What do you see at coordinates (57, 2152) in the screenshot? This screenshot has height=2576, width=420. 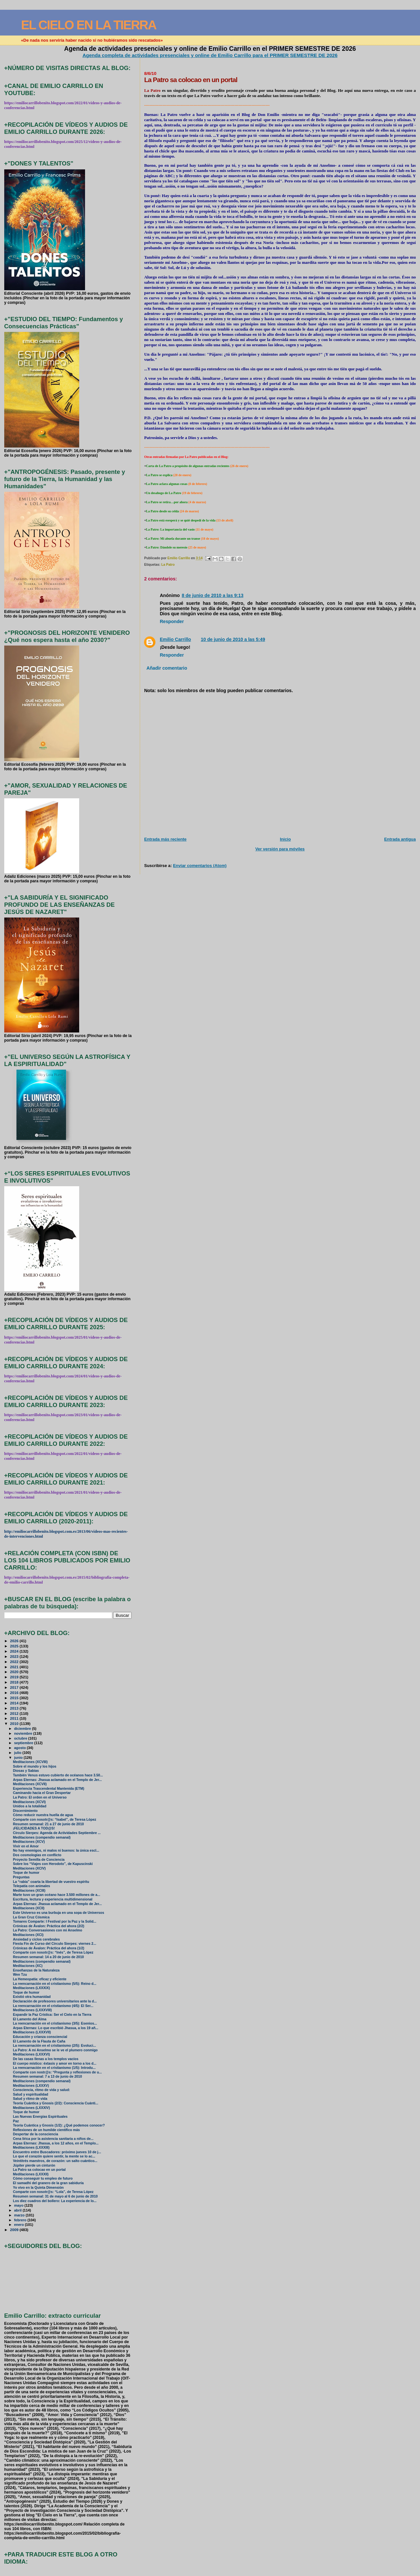 I see `Encuentro entre Buscadores: próximo jueves 10 de j...` at bounding box center [57, 2152].